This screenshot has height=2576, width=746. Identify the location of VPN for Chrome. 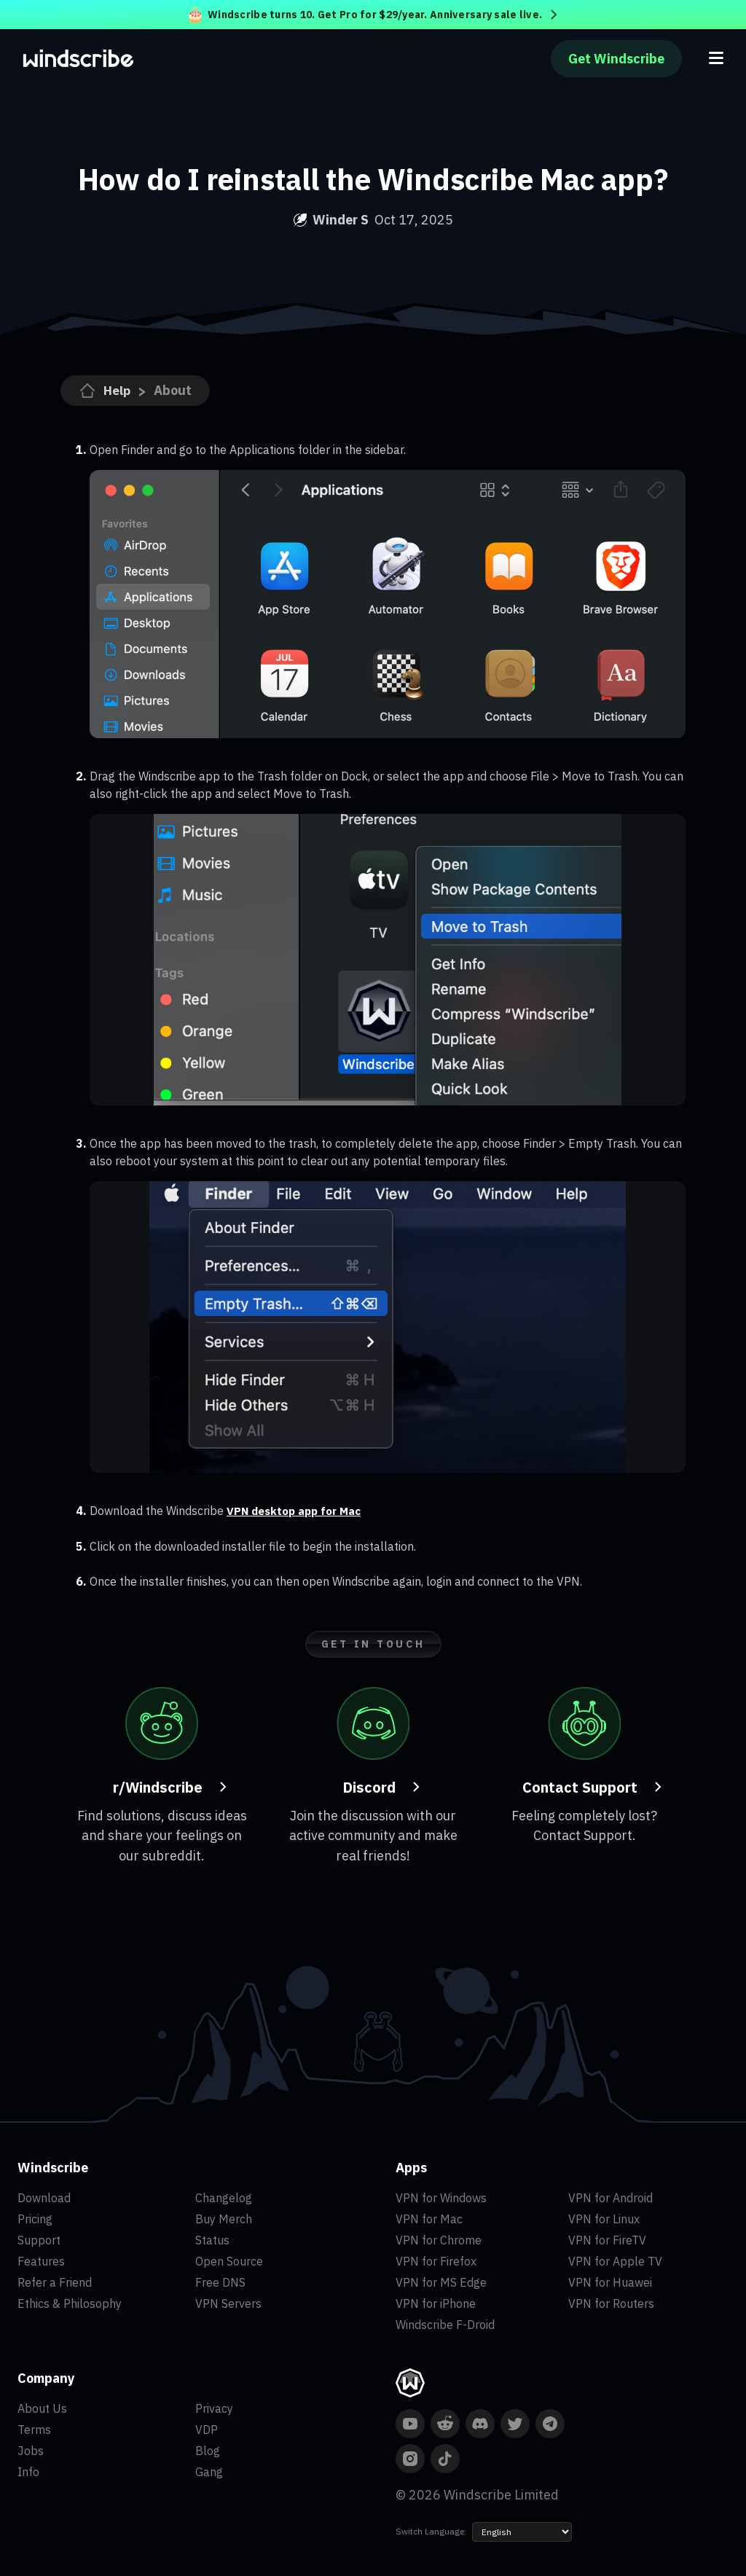
(439, 2239).